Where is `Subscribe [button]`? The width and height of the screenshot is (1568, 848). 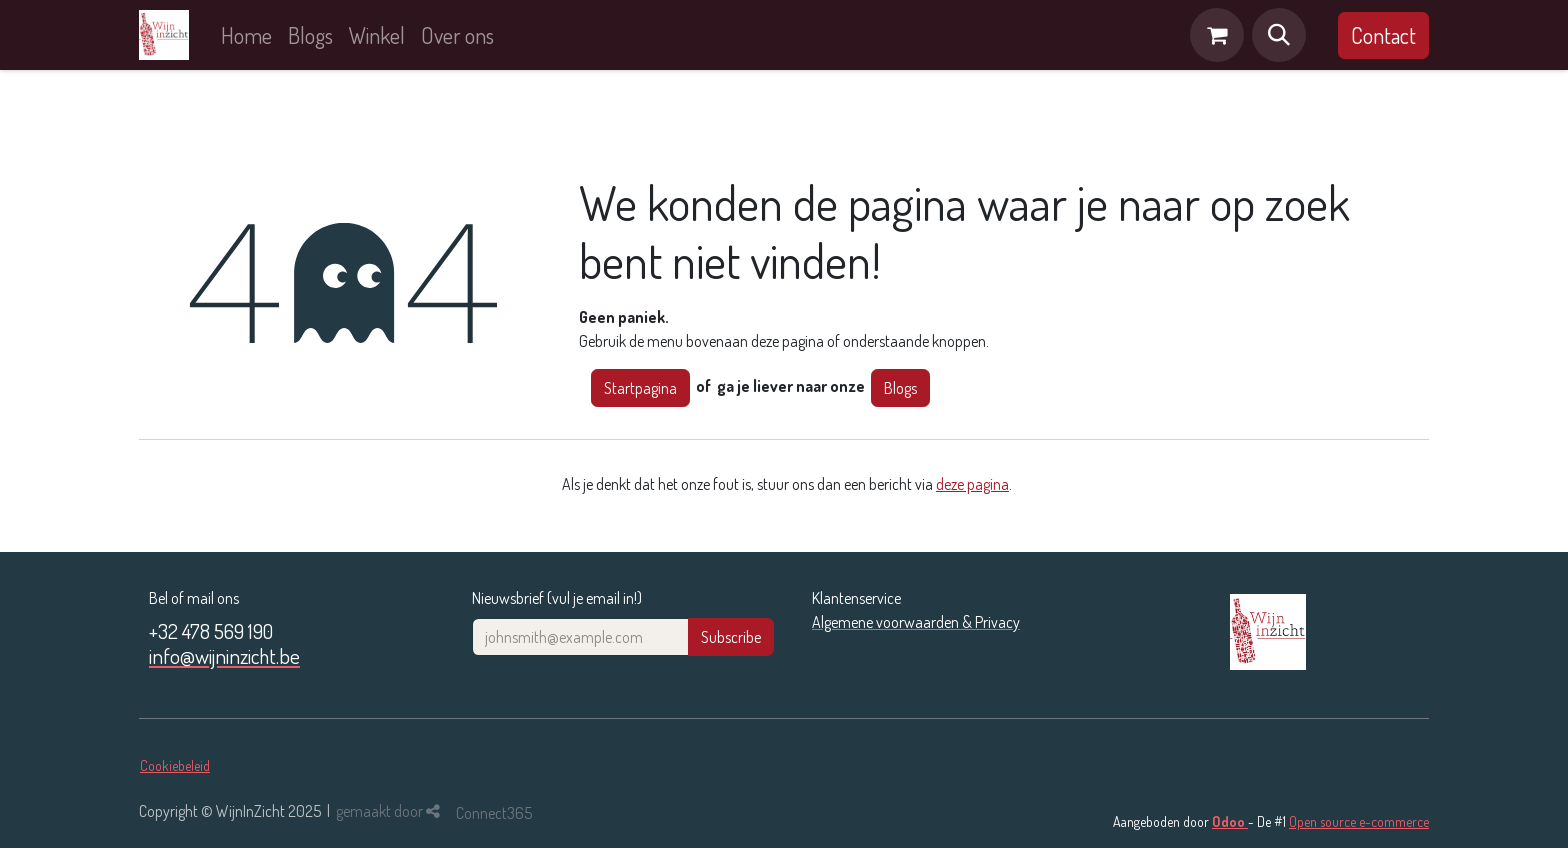 Subscribe [button] is located at coordinates (731, 637).